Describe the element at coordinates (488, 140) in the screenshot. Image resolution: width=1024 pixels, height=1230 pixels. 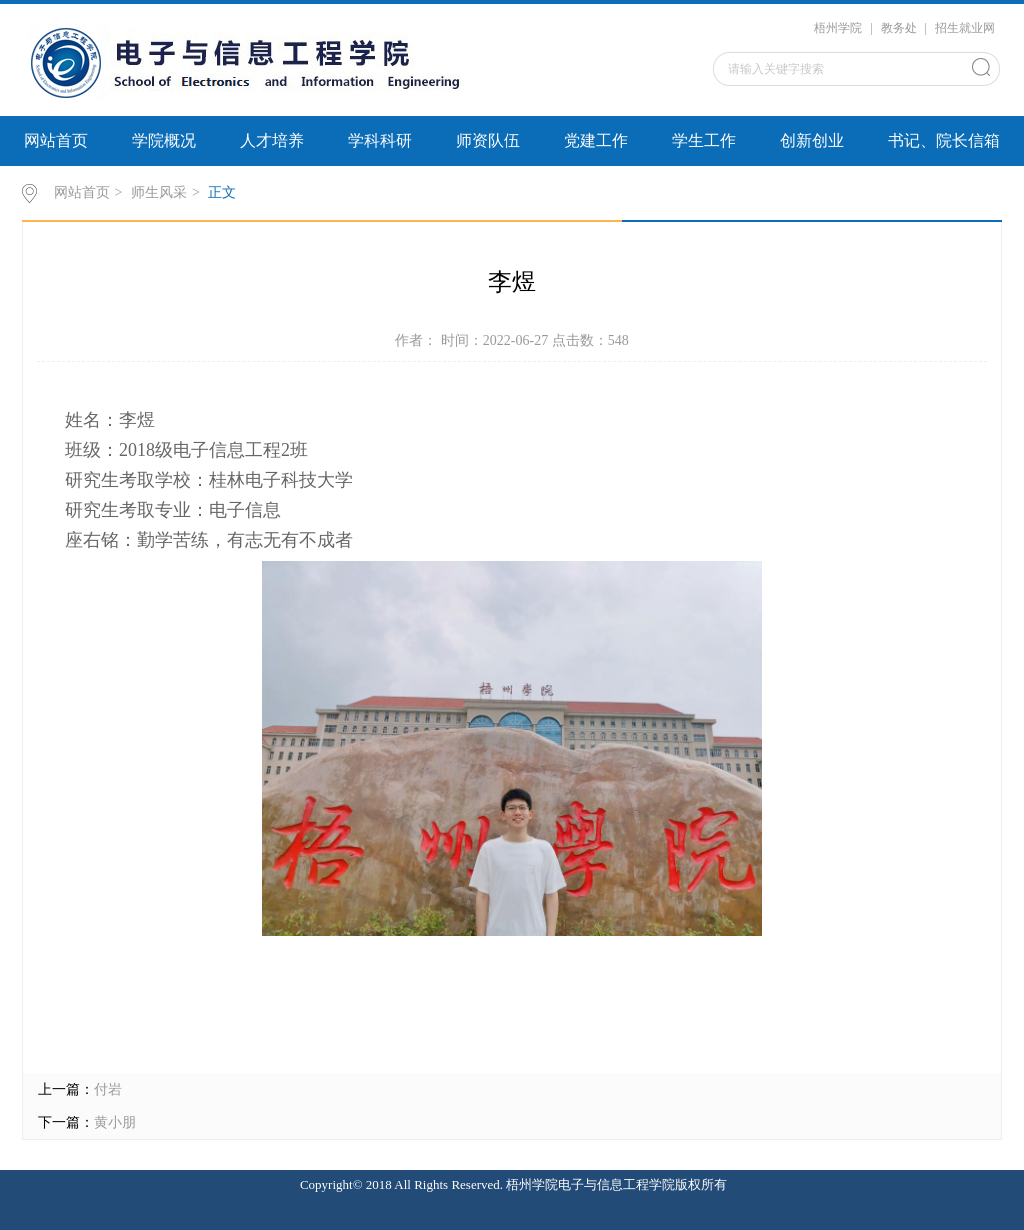
I see `师资队伍` at that location.